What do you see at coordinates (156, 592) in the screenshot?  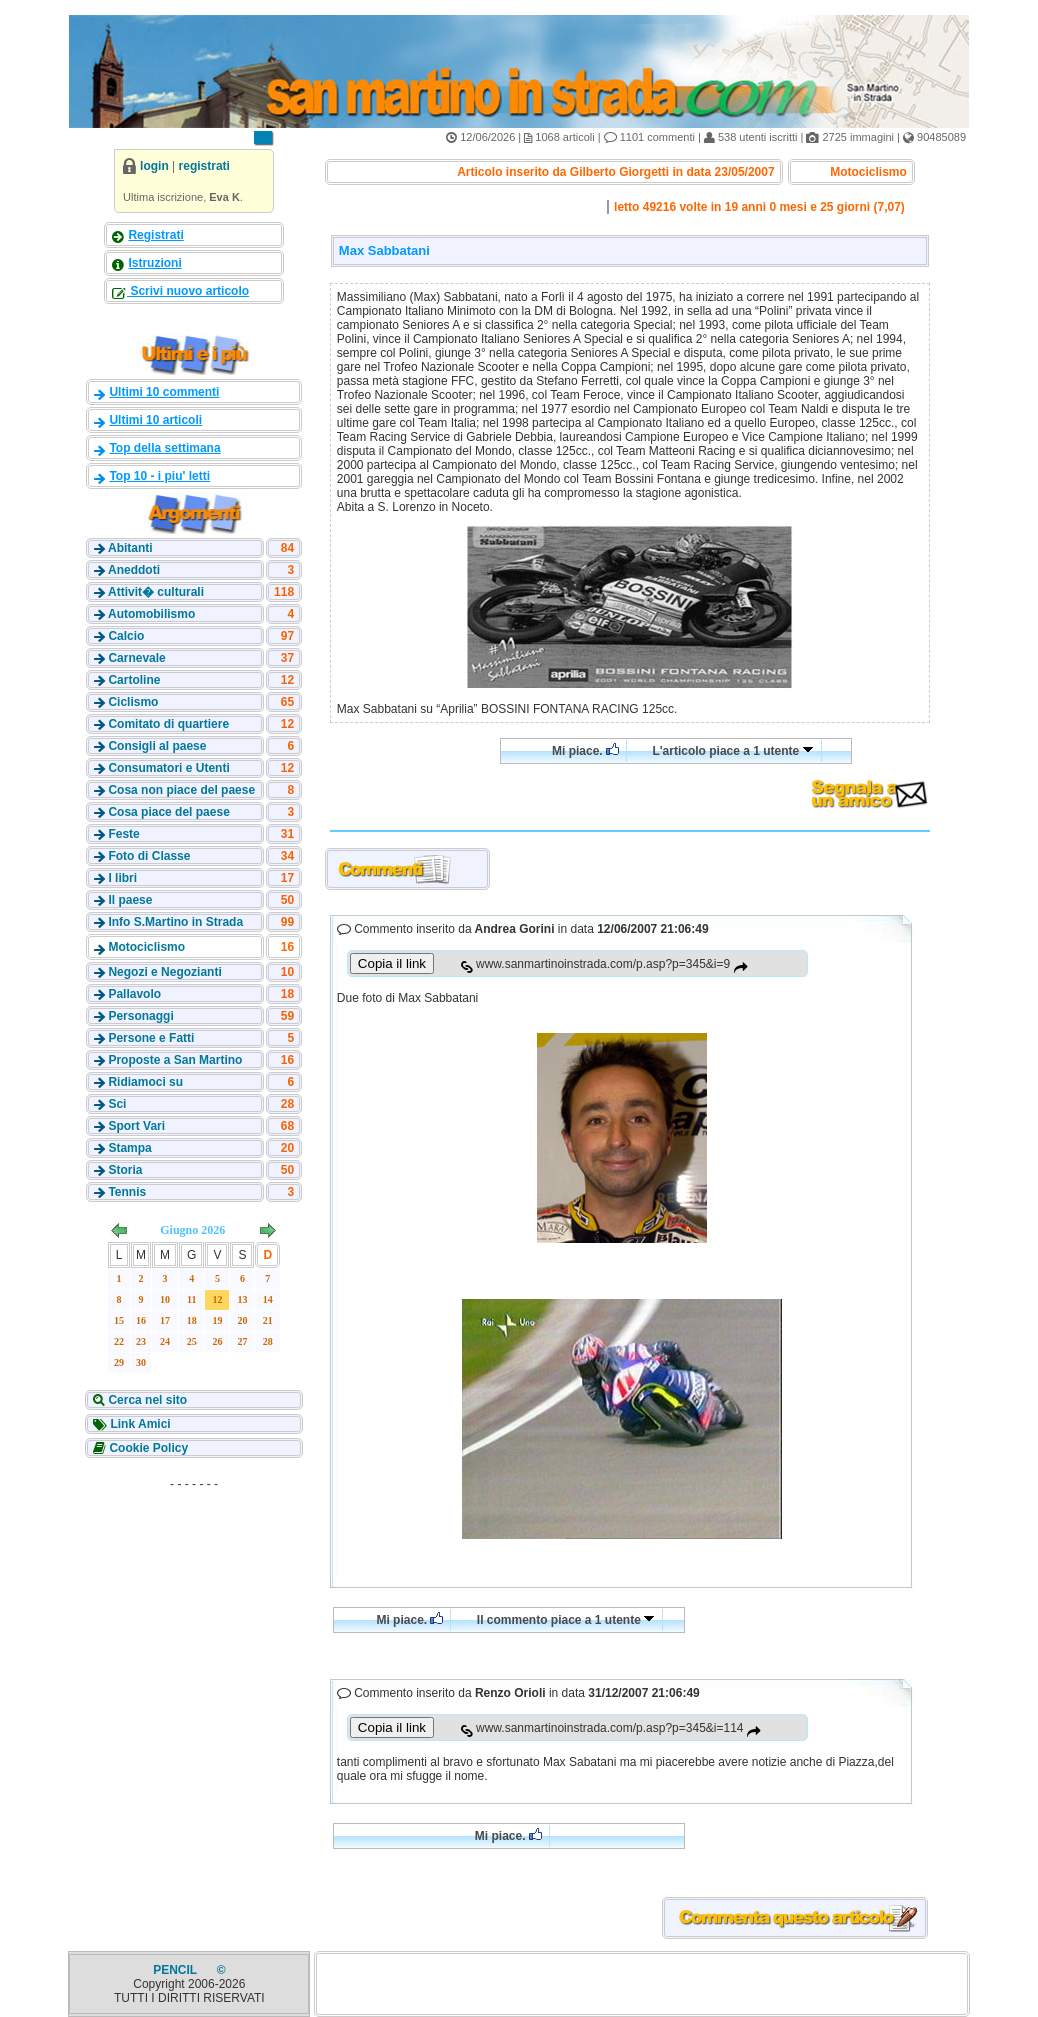 I see `Attivit� culturali` at bounding box center [156, 592].